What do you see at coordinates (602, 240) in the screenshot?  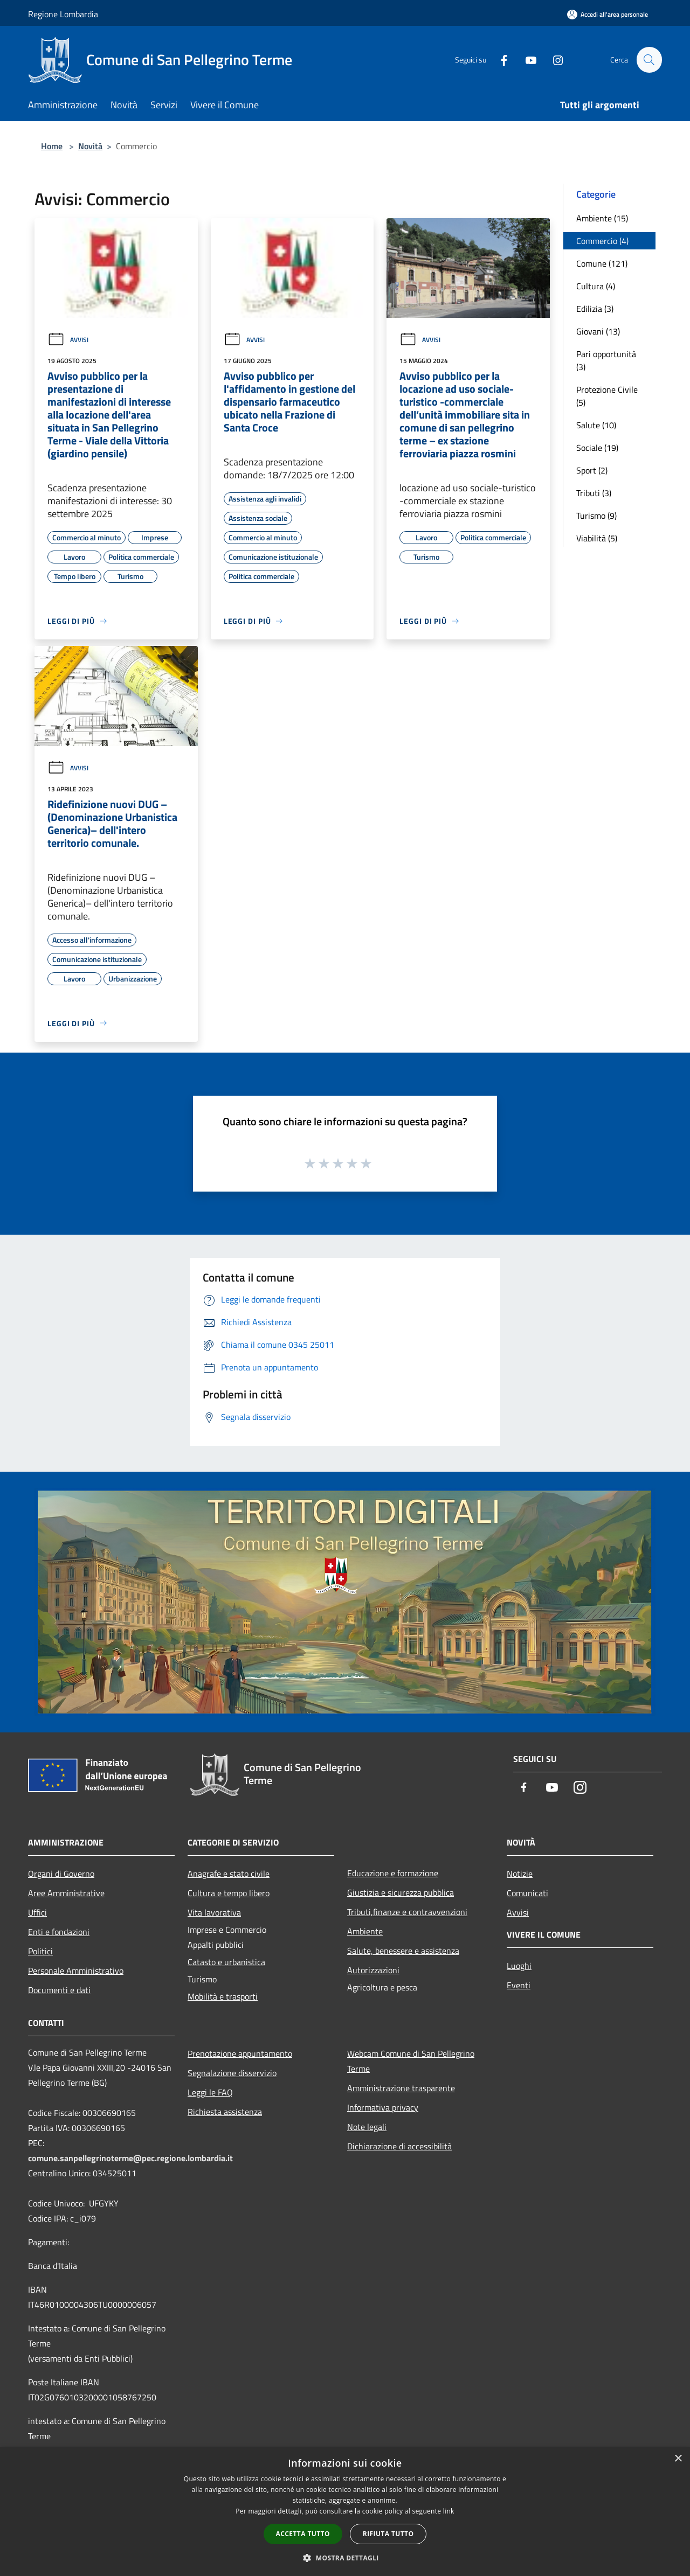 I see `Commercio (4)` at bounding box center [602, 240].